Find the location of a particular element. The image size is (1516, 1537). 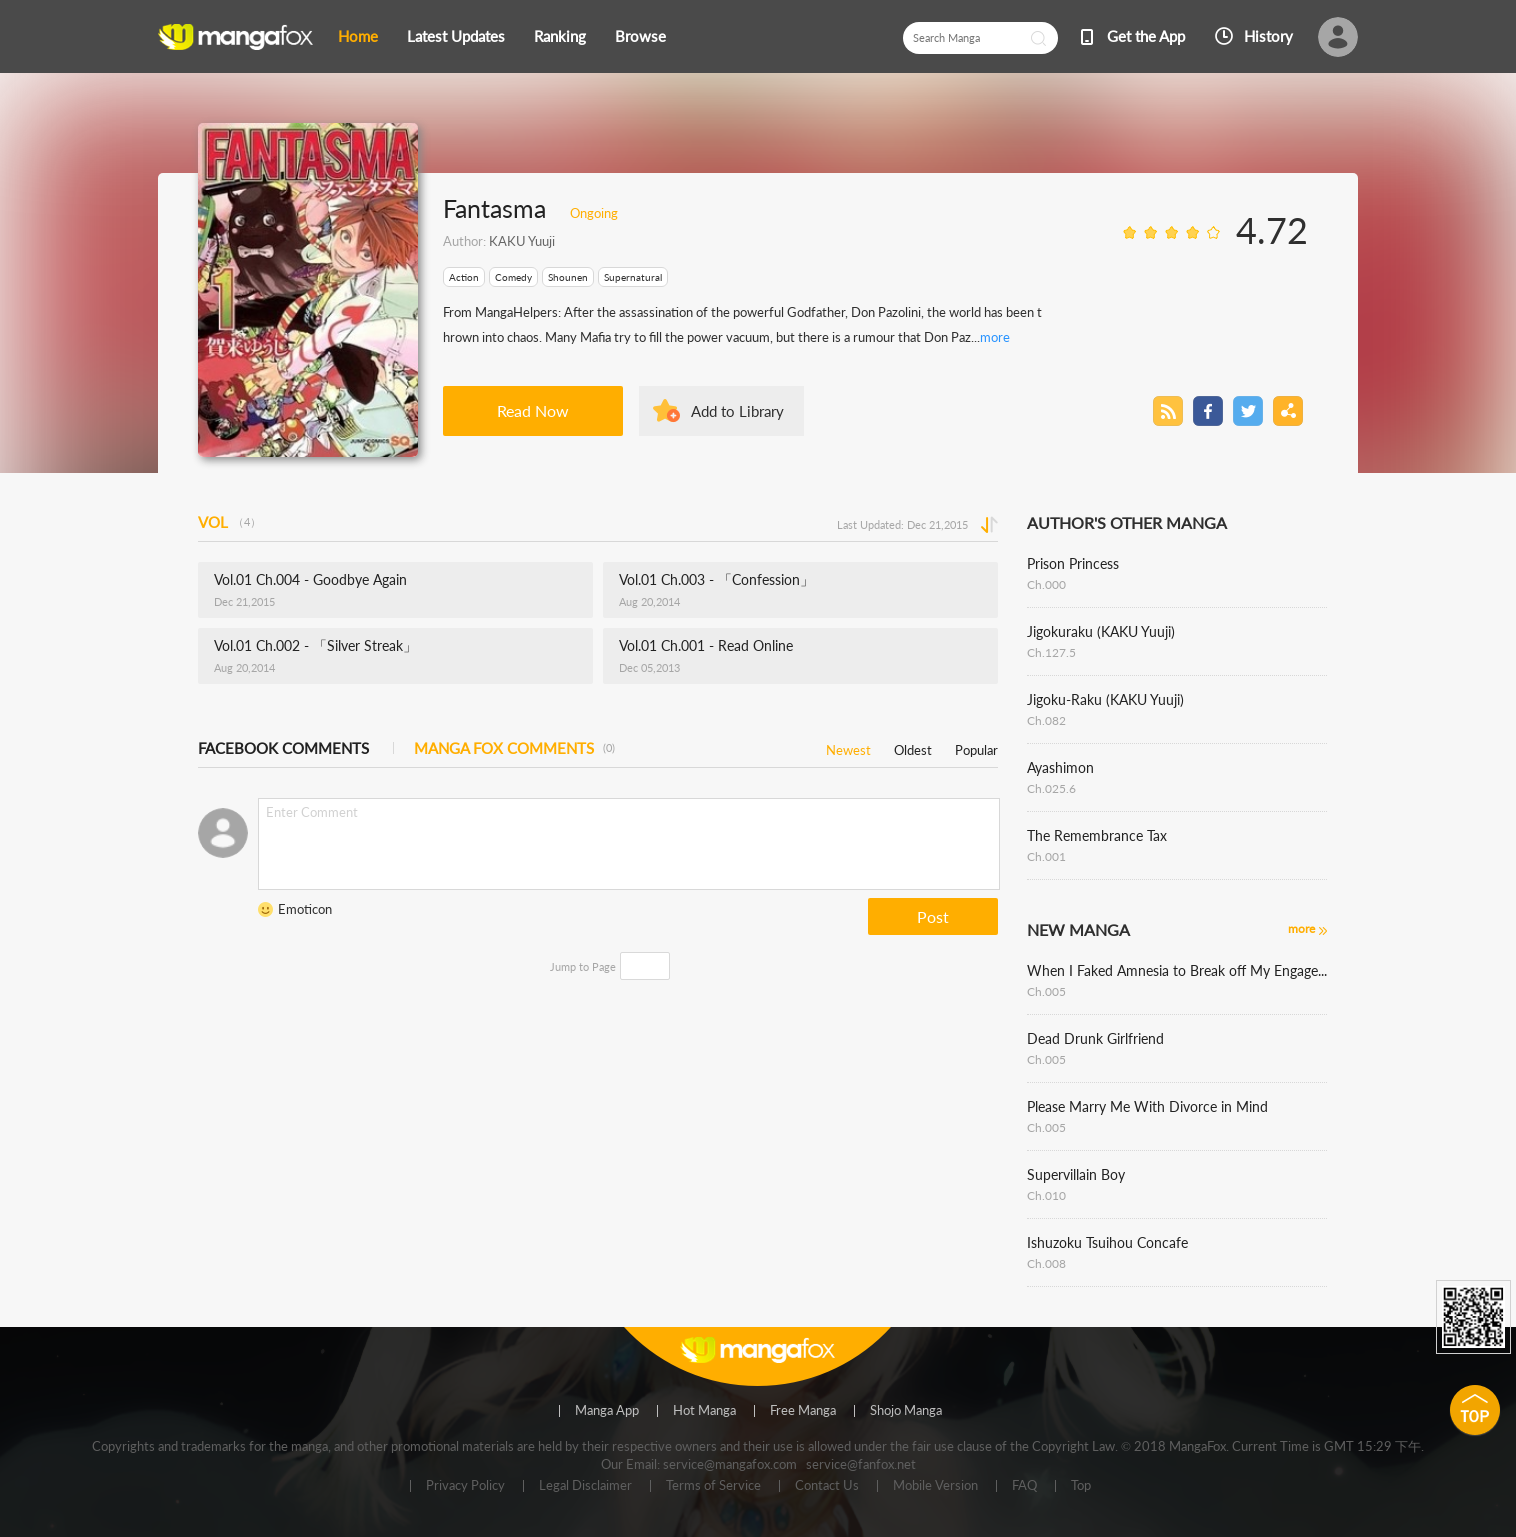

KAKU Yuuji is located at coordinates (522, 241).